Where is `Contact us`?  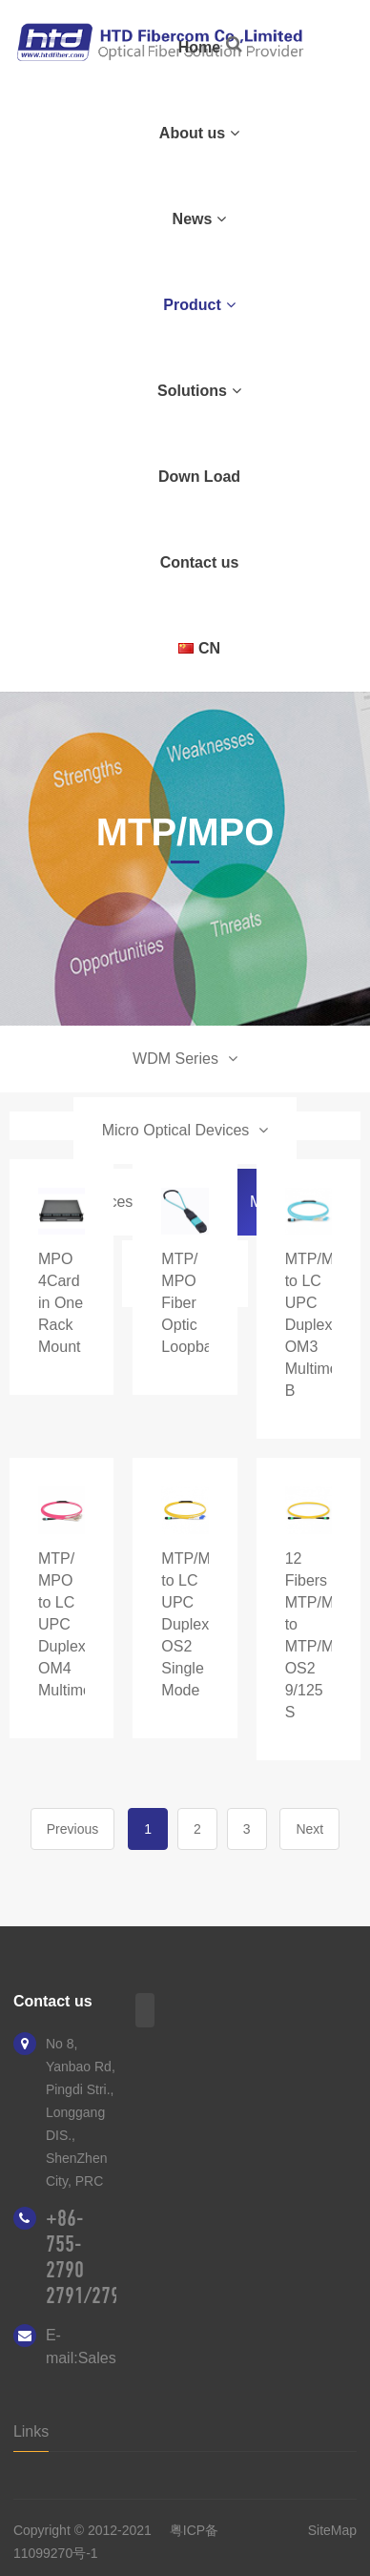 Contact us is located at coordinates (199, 562).